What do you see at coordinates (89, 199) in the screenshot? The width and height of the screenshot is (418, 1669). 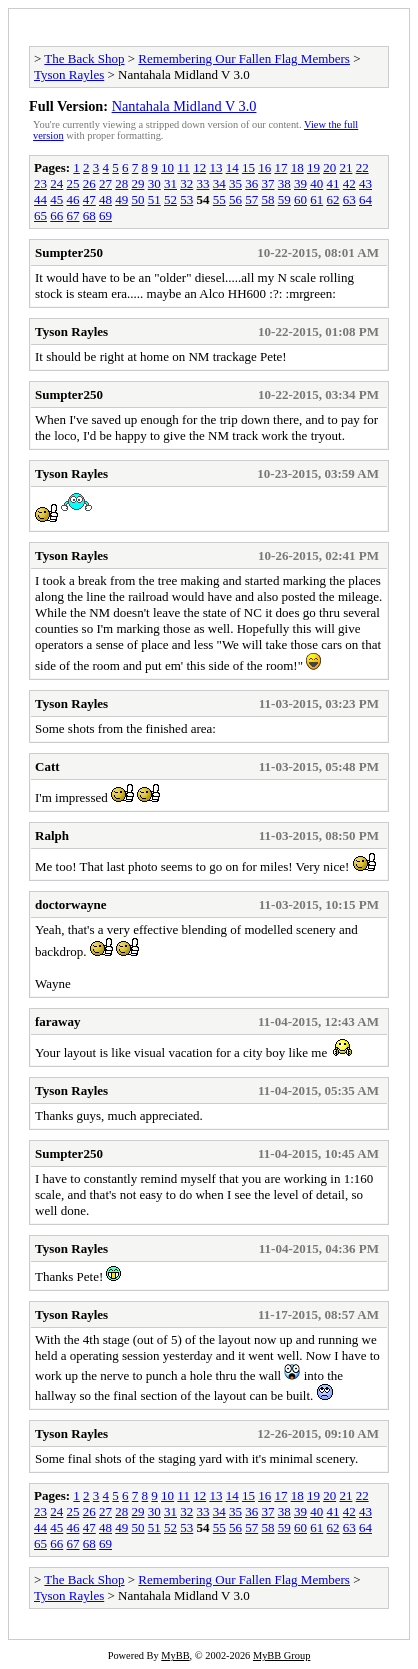 I see `47` at bounding box center [89, 199].